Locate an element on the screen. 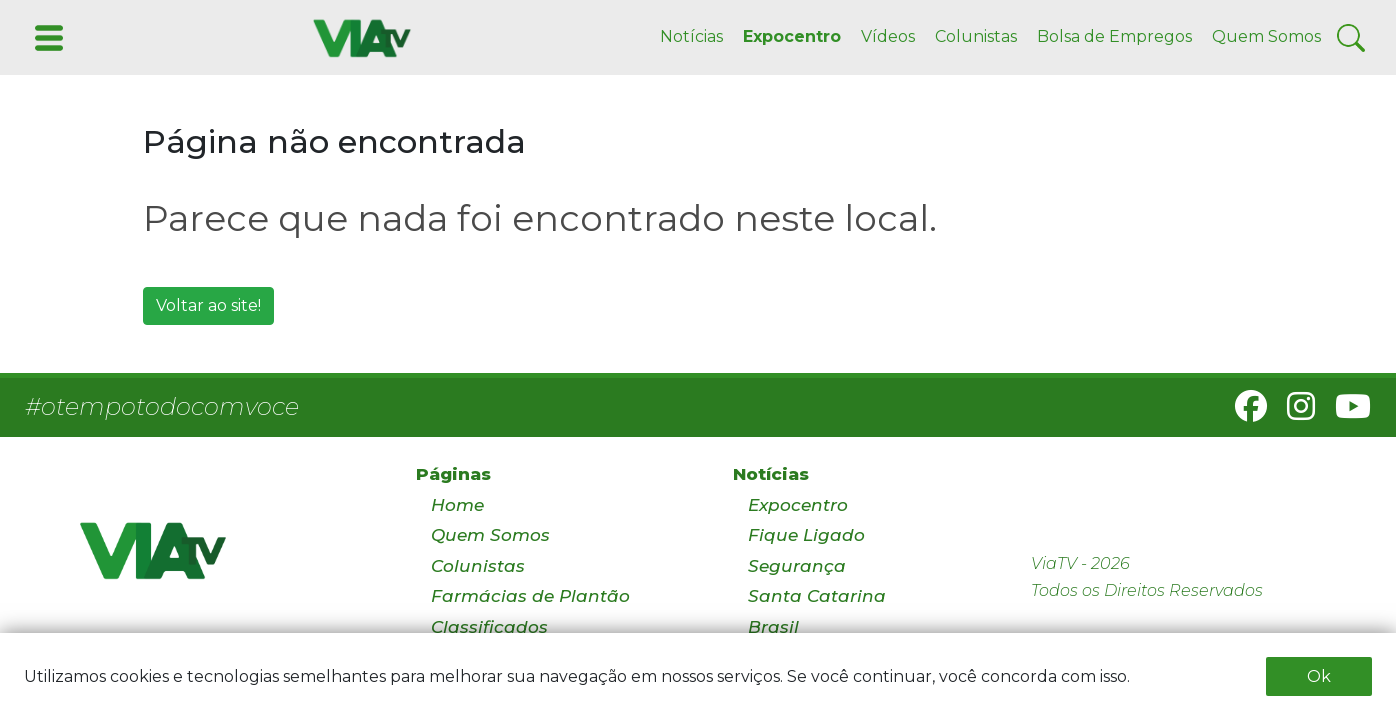 This screenshot has width=1396, height=720. Brasil is located at coordinates (773, 627).